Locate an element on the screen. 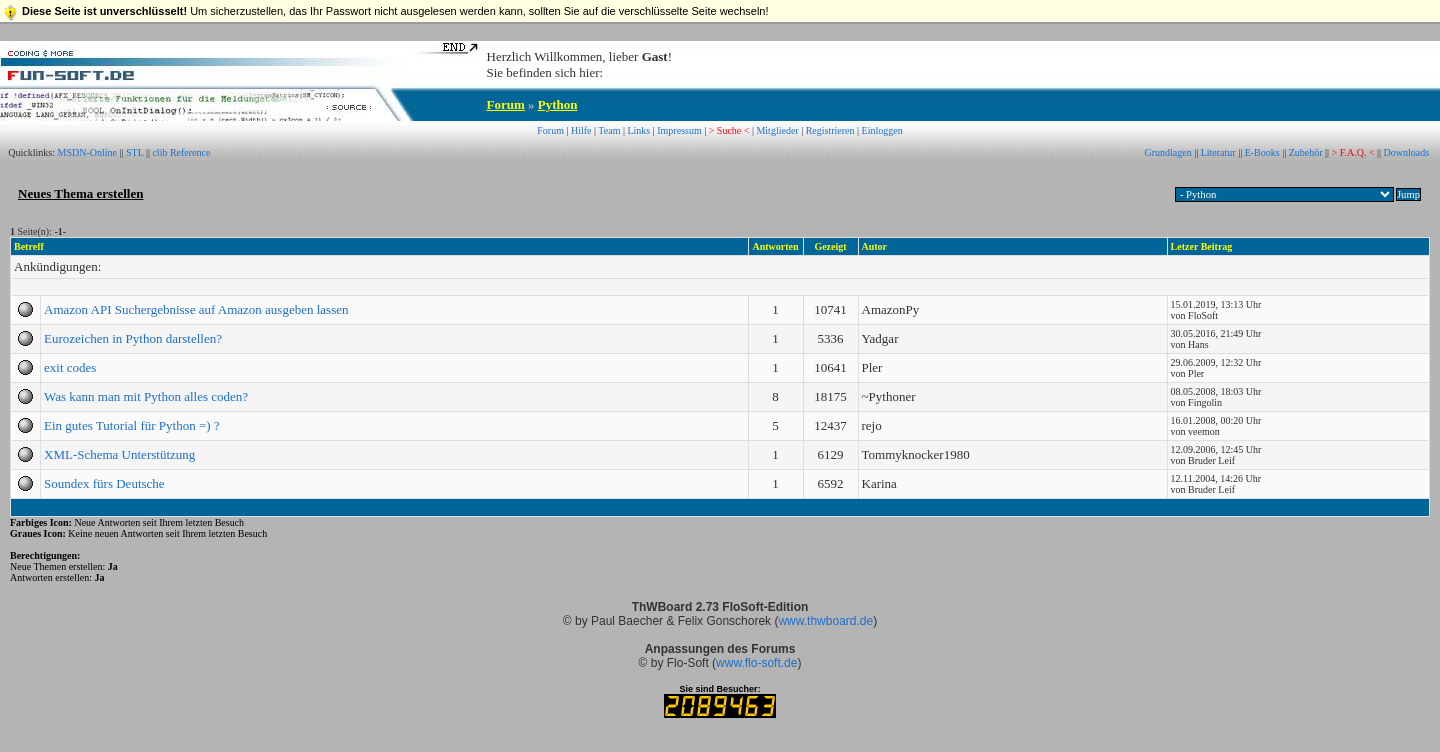 This screenshot has width=1440, height=752. Zubehör is located at coordinates (1306, 152).